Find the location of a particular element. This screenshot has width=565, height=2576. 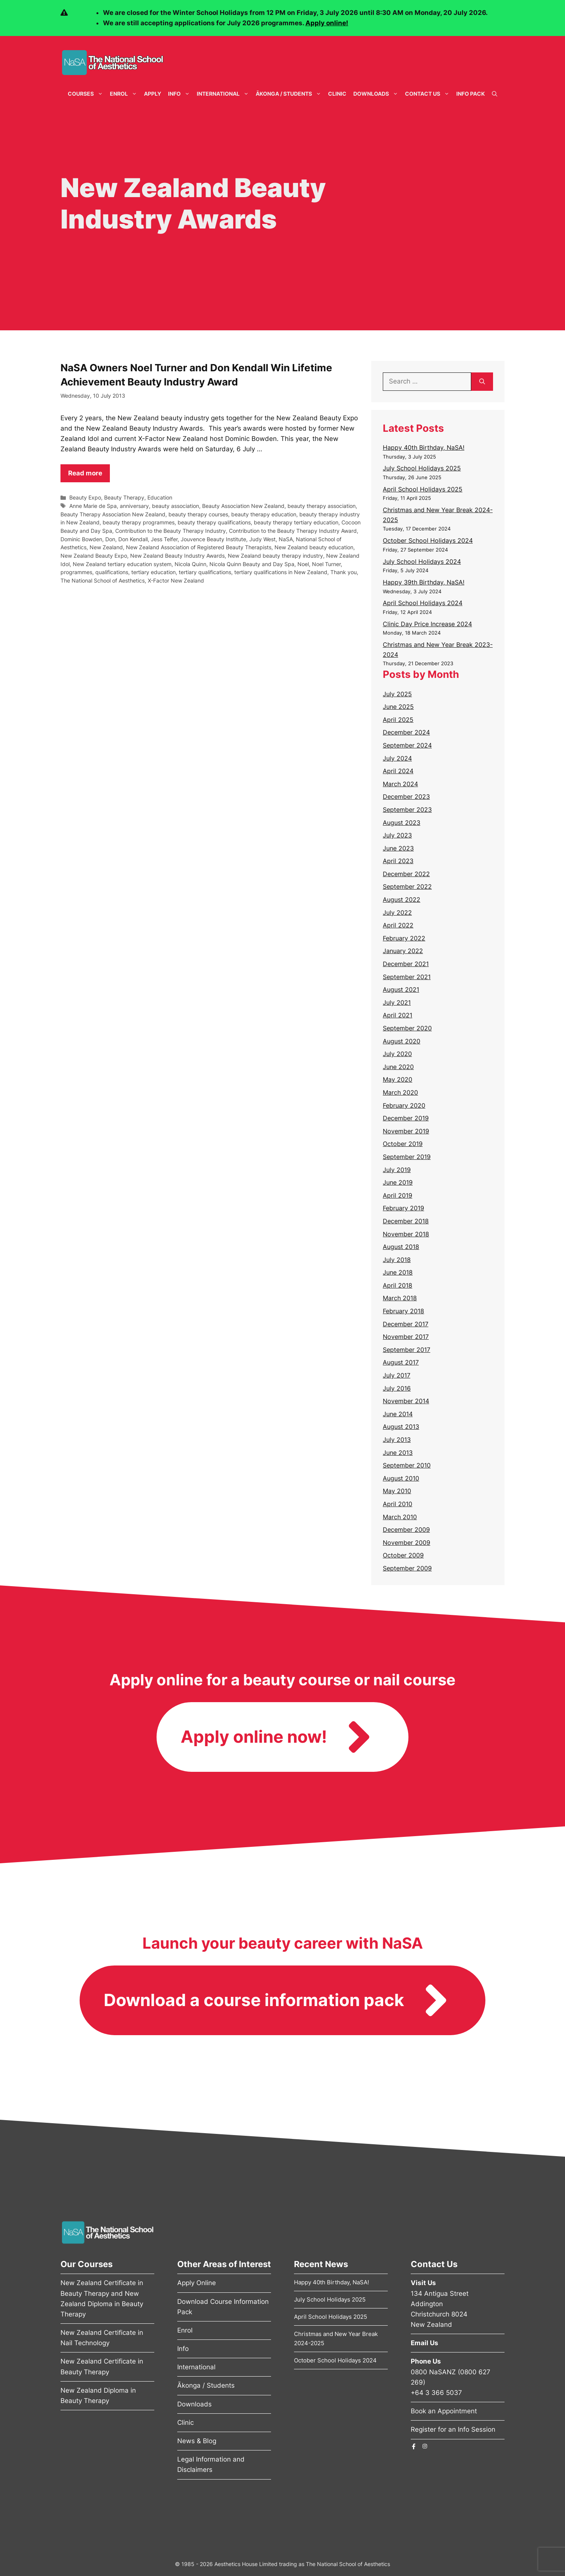

April 2019 is located at coordinates (397, 1195).